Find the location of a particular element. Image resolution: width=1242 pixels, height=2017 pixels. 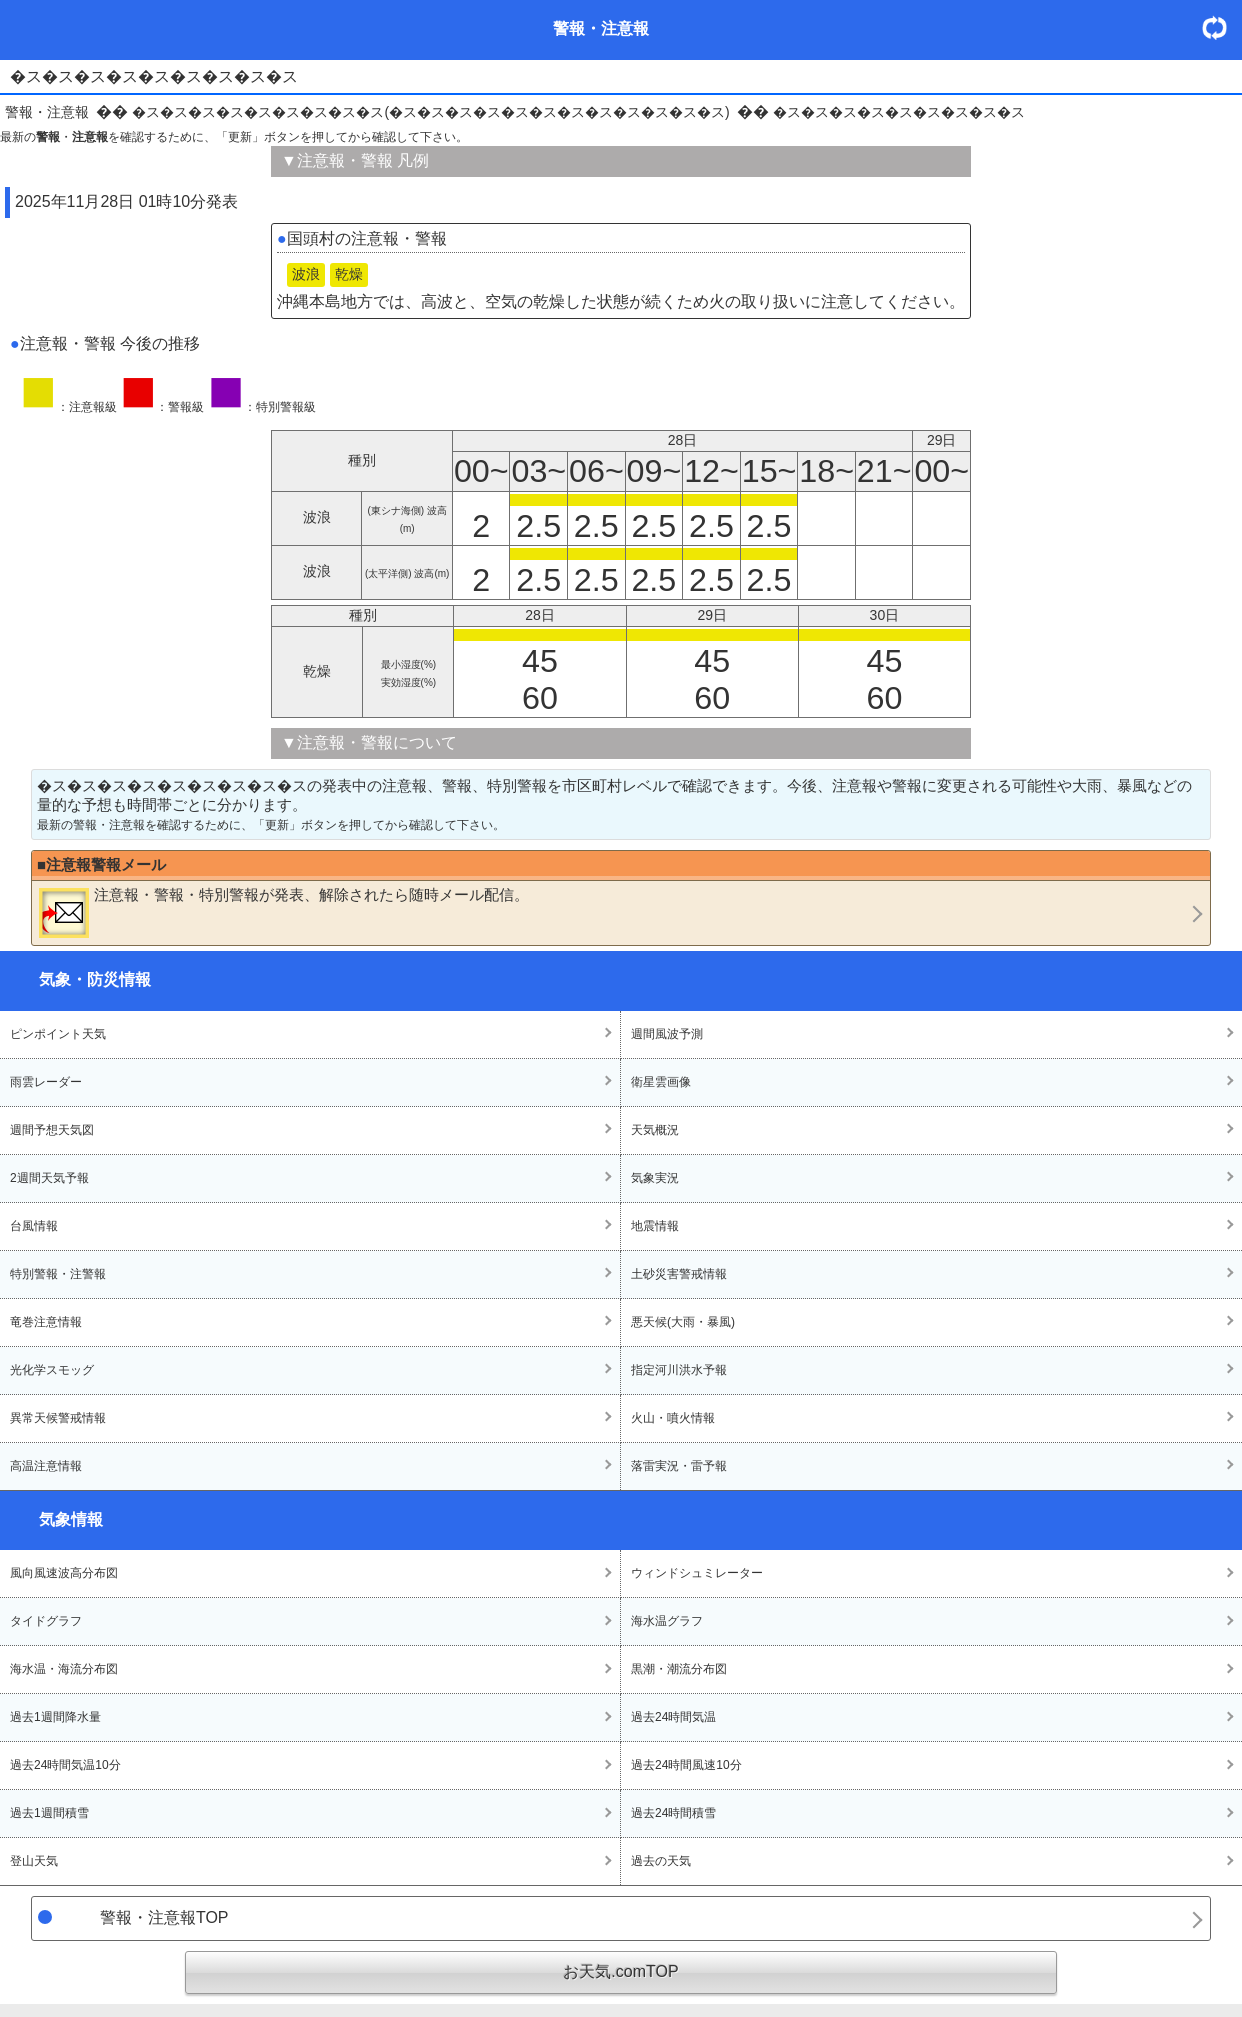

指定河川洪水予報 is located at coordinates (679, 1370).